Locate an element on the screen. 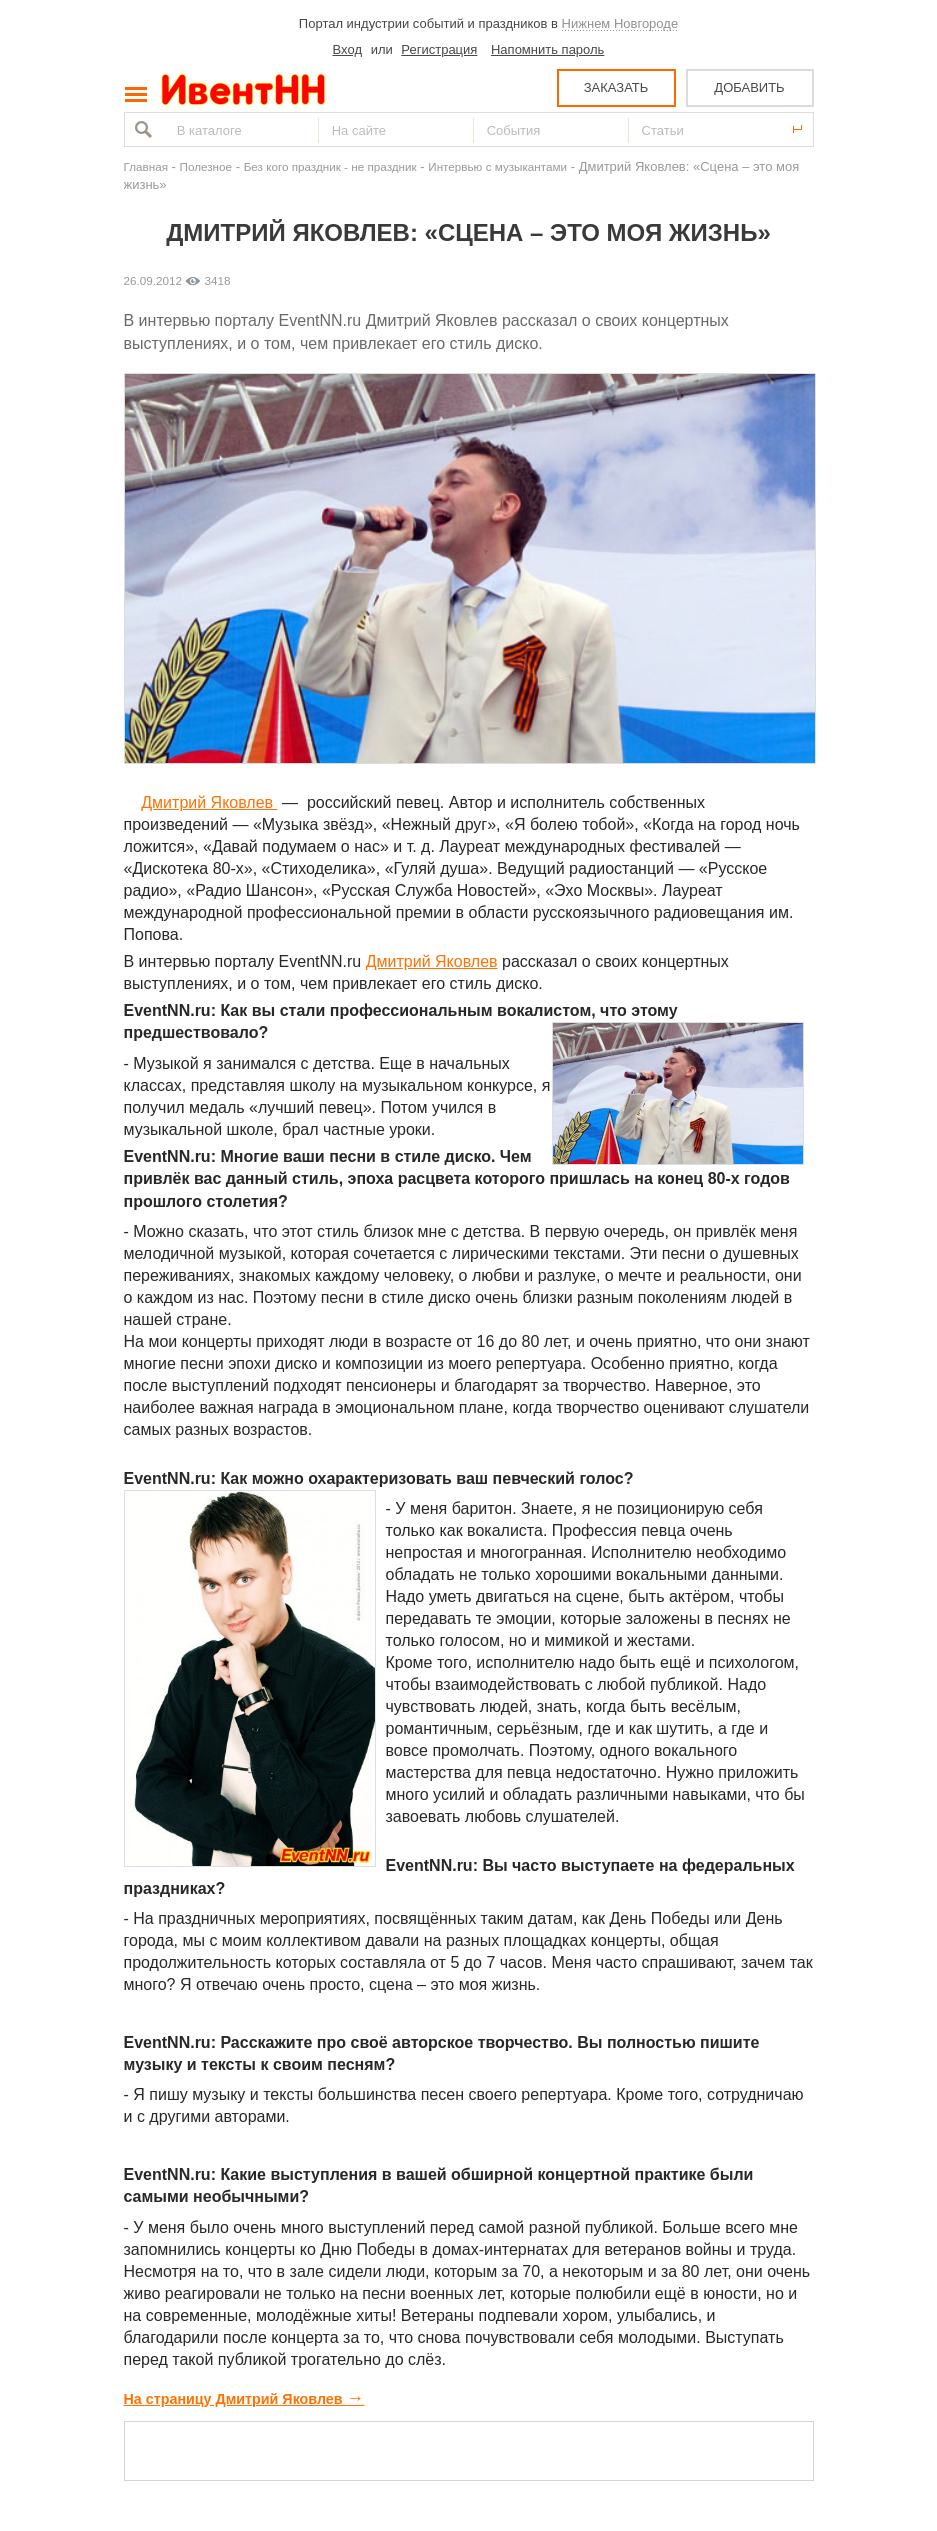 The image size is (937, 2531). Регистрация is located at coordinates (439, 49).